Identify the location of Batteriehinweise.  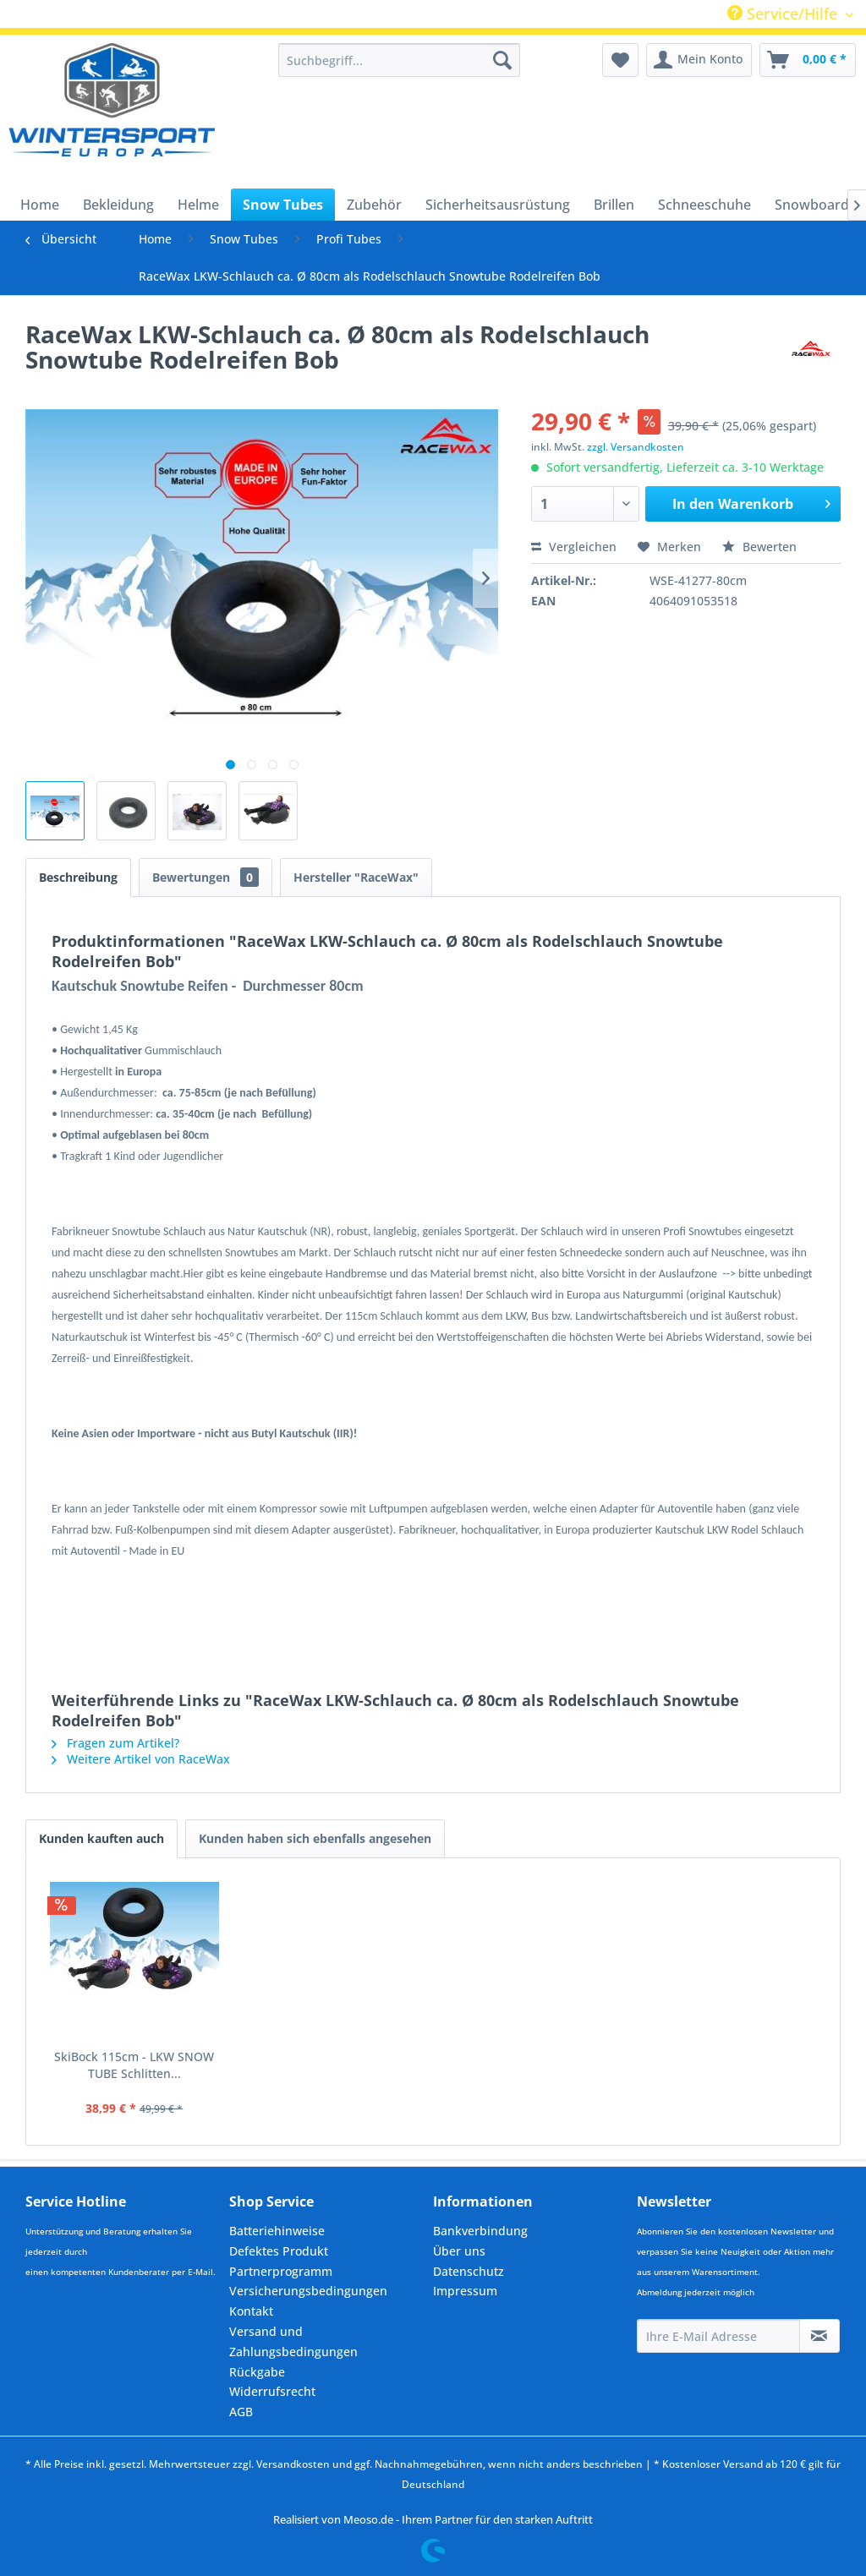
(277, 2231).